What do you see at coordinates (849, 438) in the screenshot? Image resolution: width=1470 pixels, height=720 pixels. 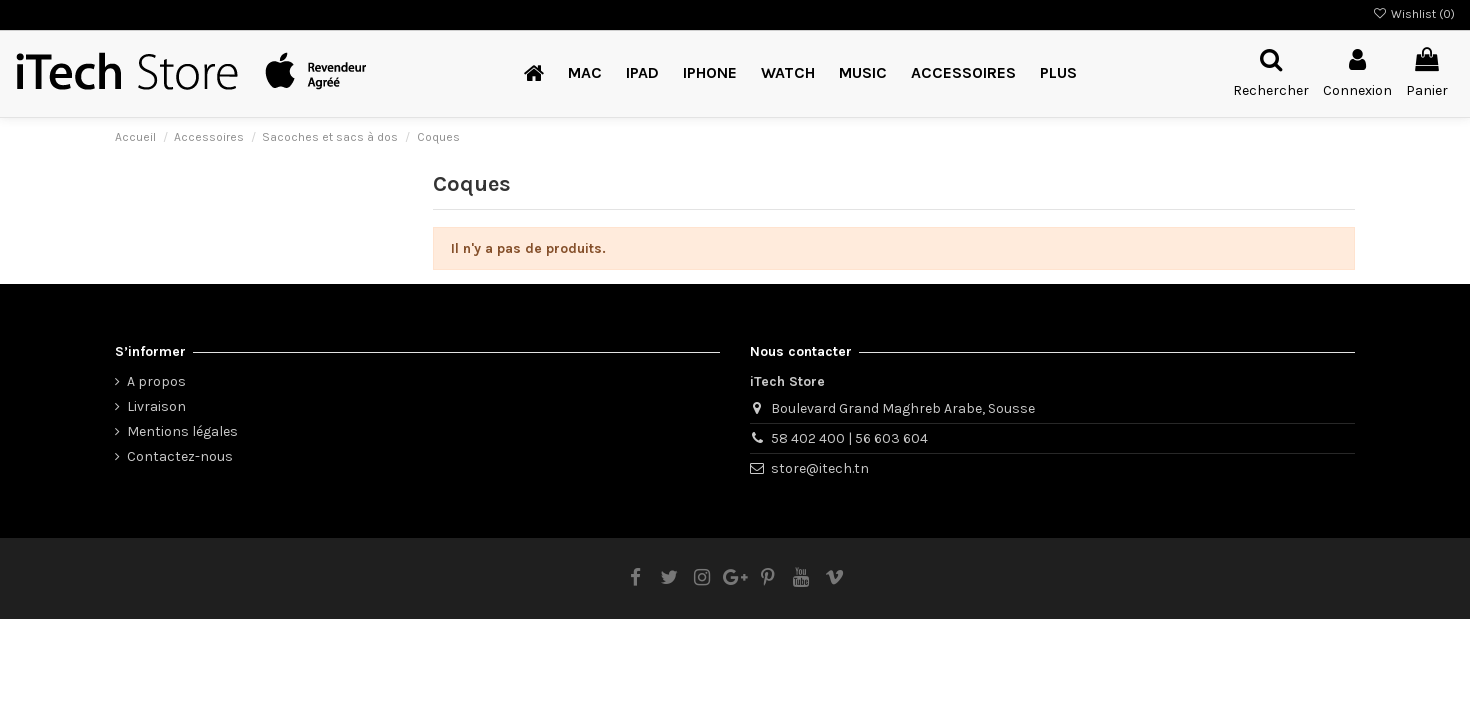 I see `58 402 400 | 56 603 604` at bounding box center [849, 438].